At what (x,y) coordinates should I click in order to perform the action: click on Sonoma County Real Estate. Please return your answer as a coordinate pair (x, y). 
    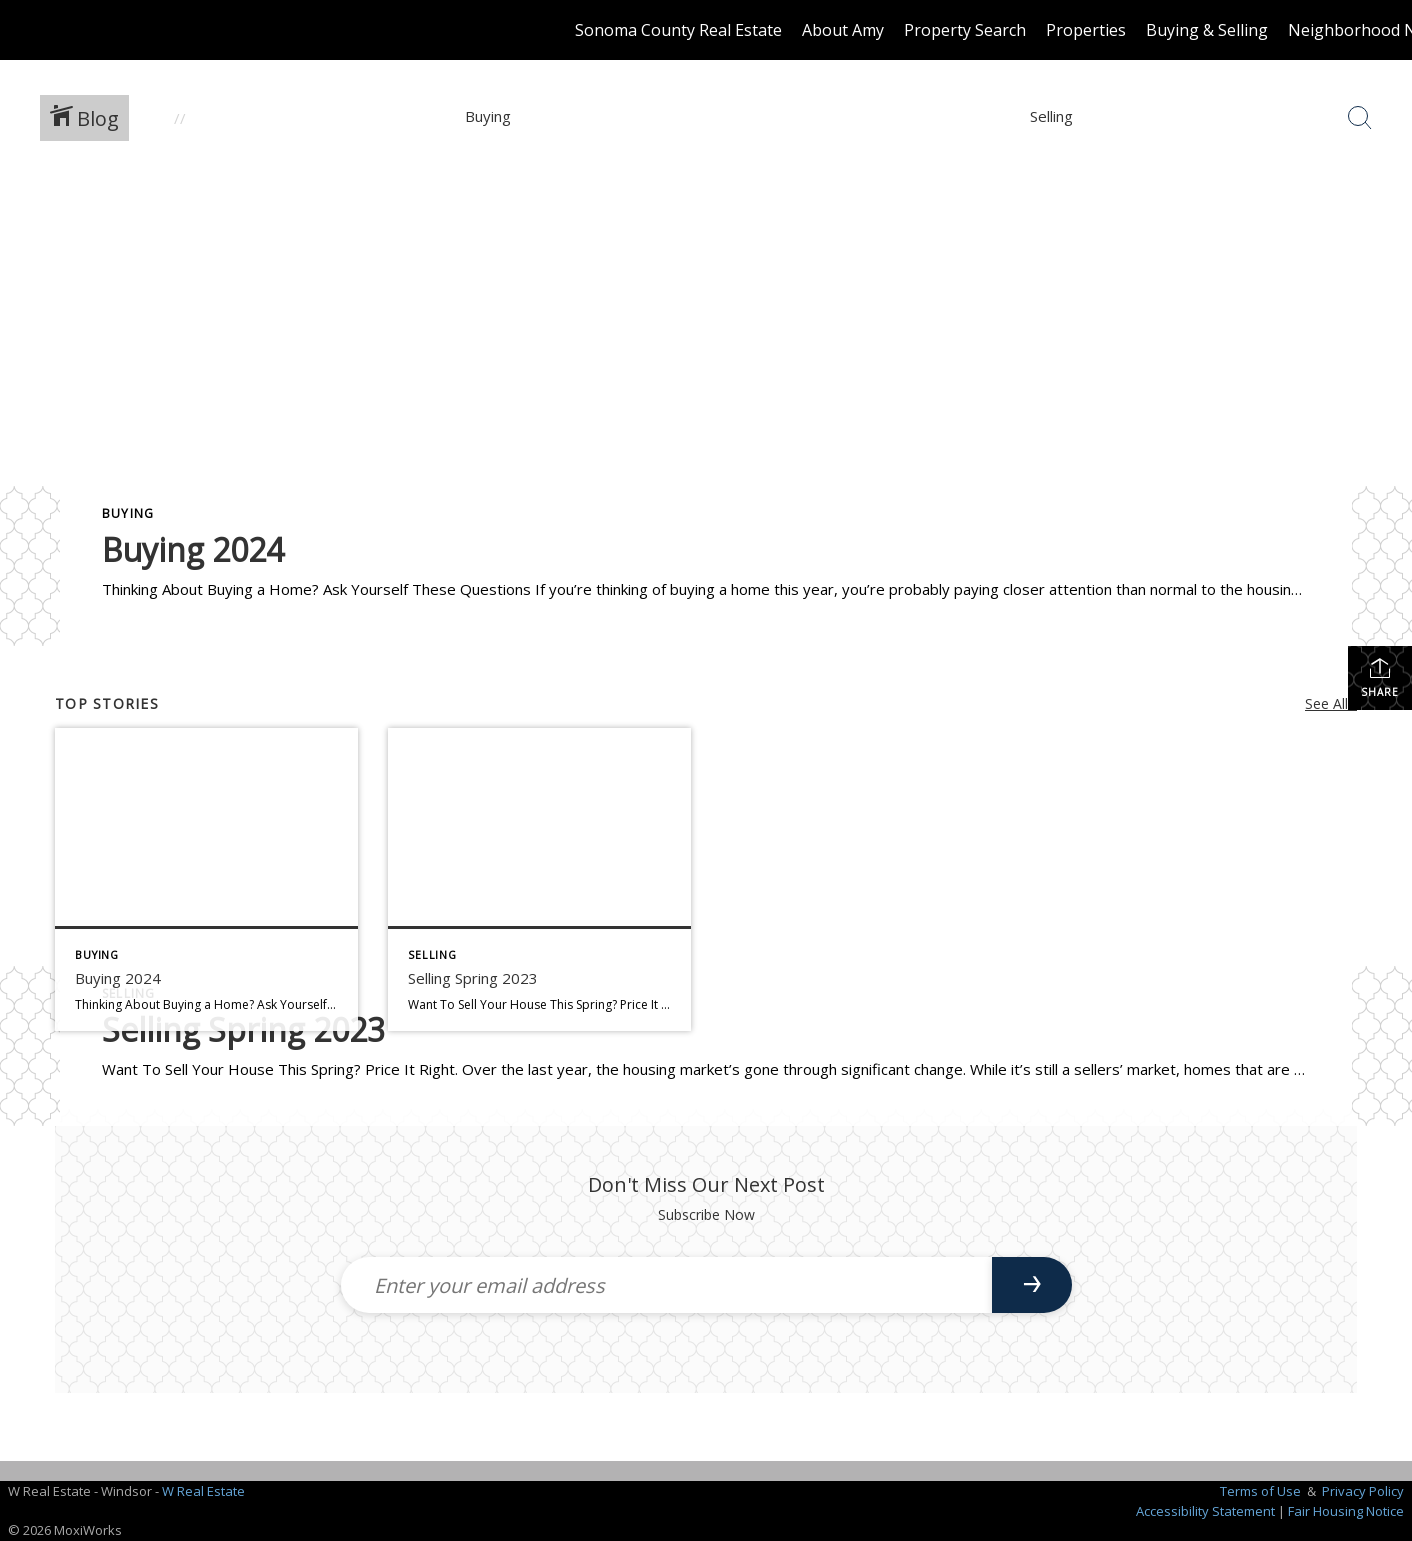
    Looking at the image, I should click on (678, 30).